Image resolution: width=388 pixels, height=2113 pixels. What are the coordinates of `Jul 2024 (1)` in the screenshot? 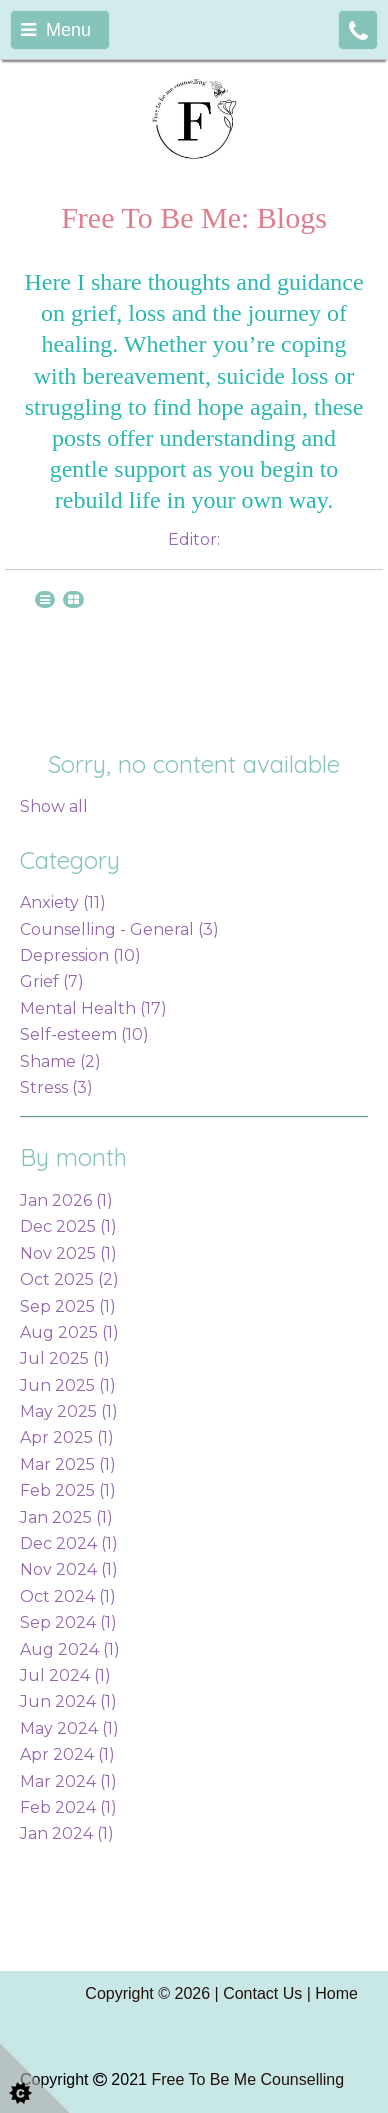 It's located at (65, 1675).